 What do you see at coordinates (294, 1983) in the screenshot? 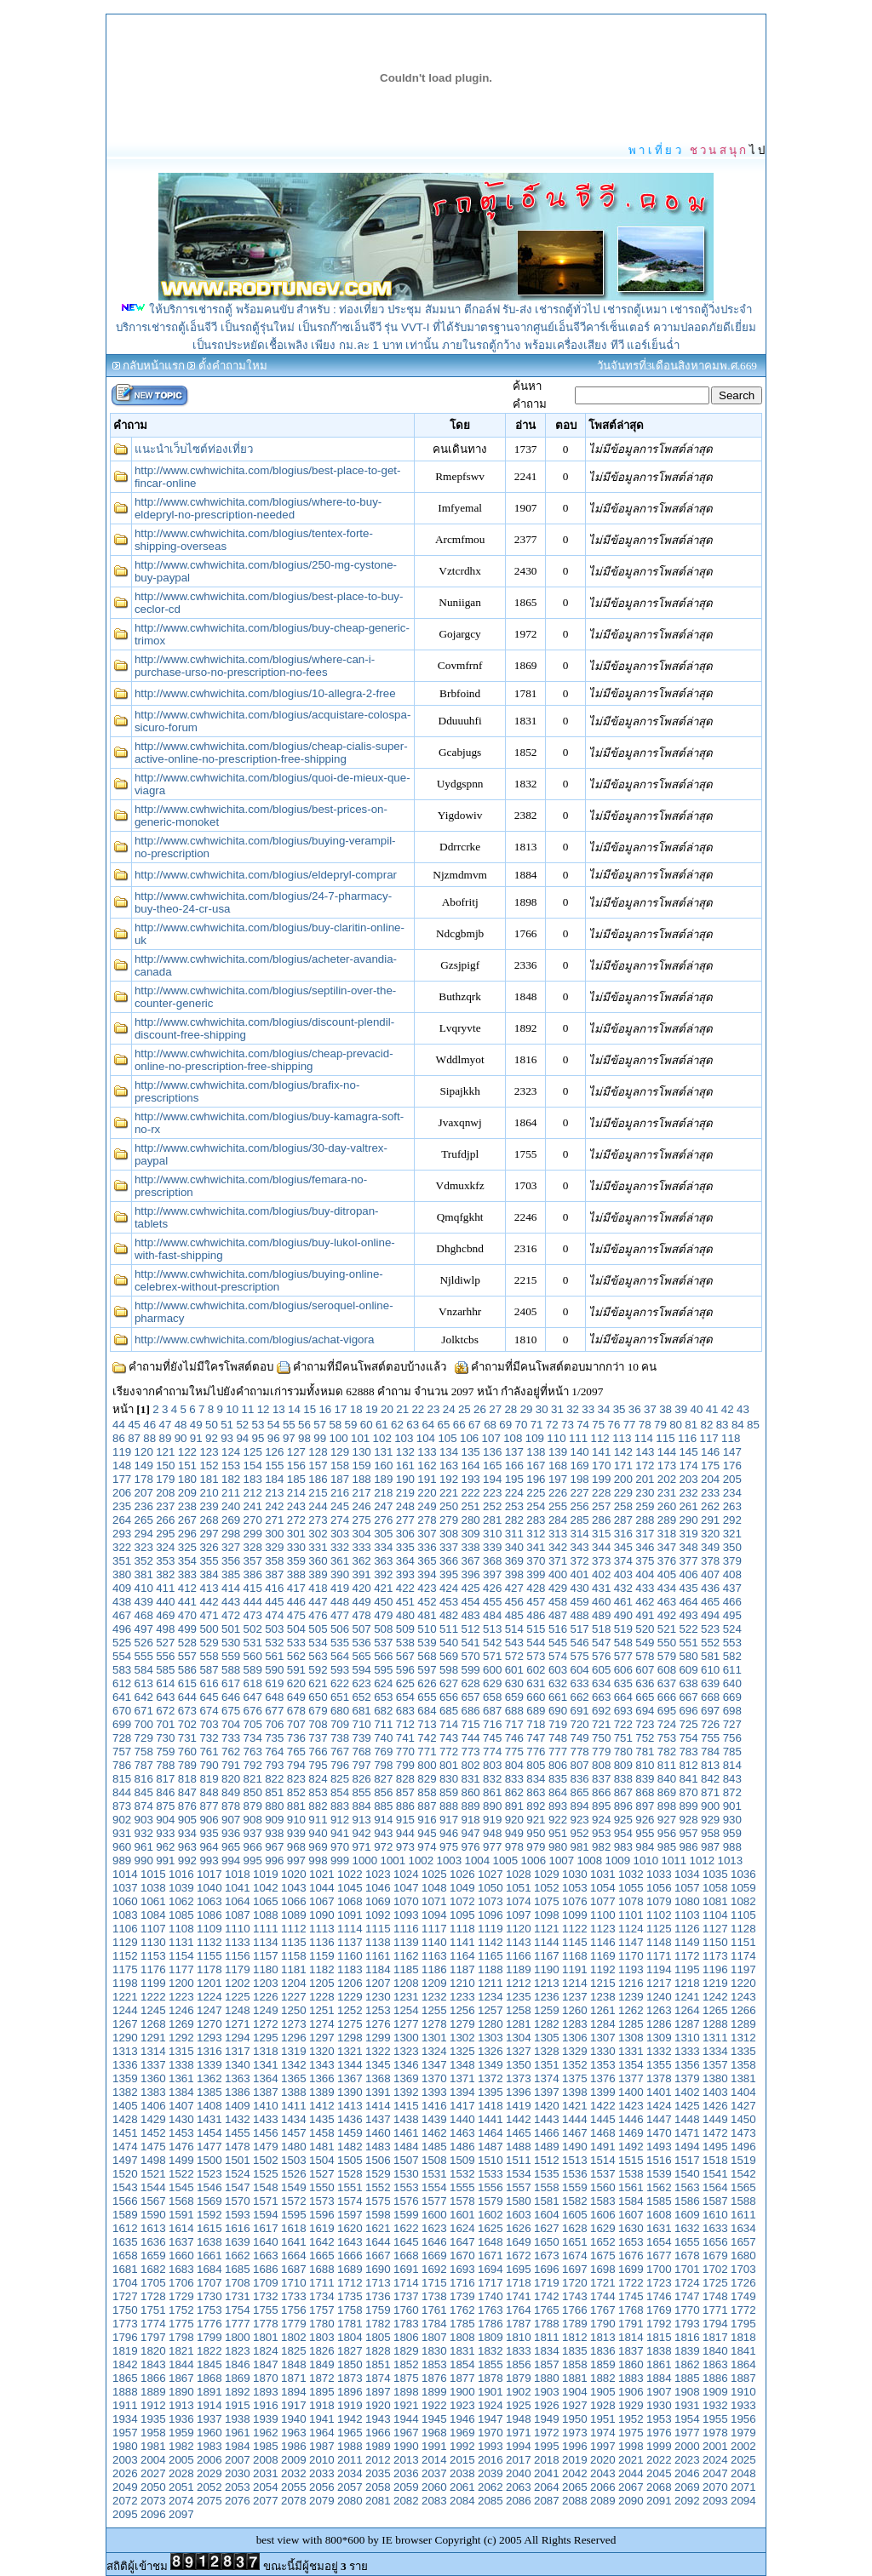
I see `1204` at bounding box center [294, 1983].